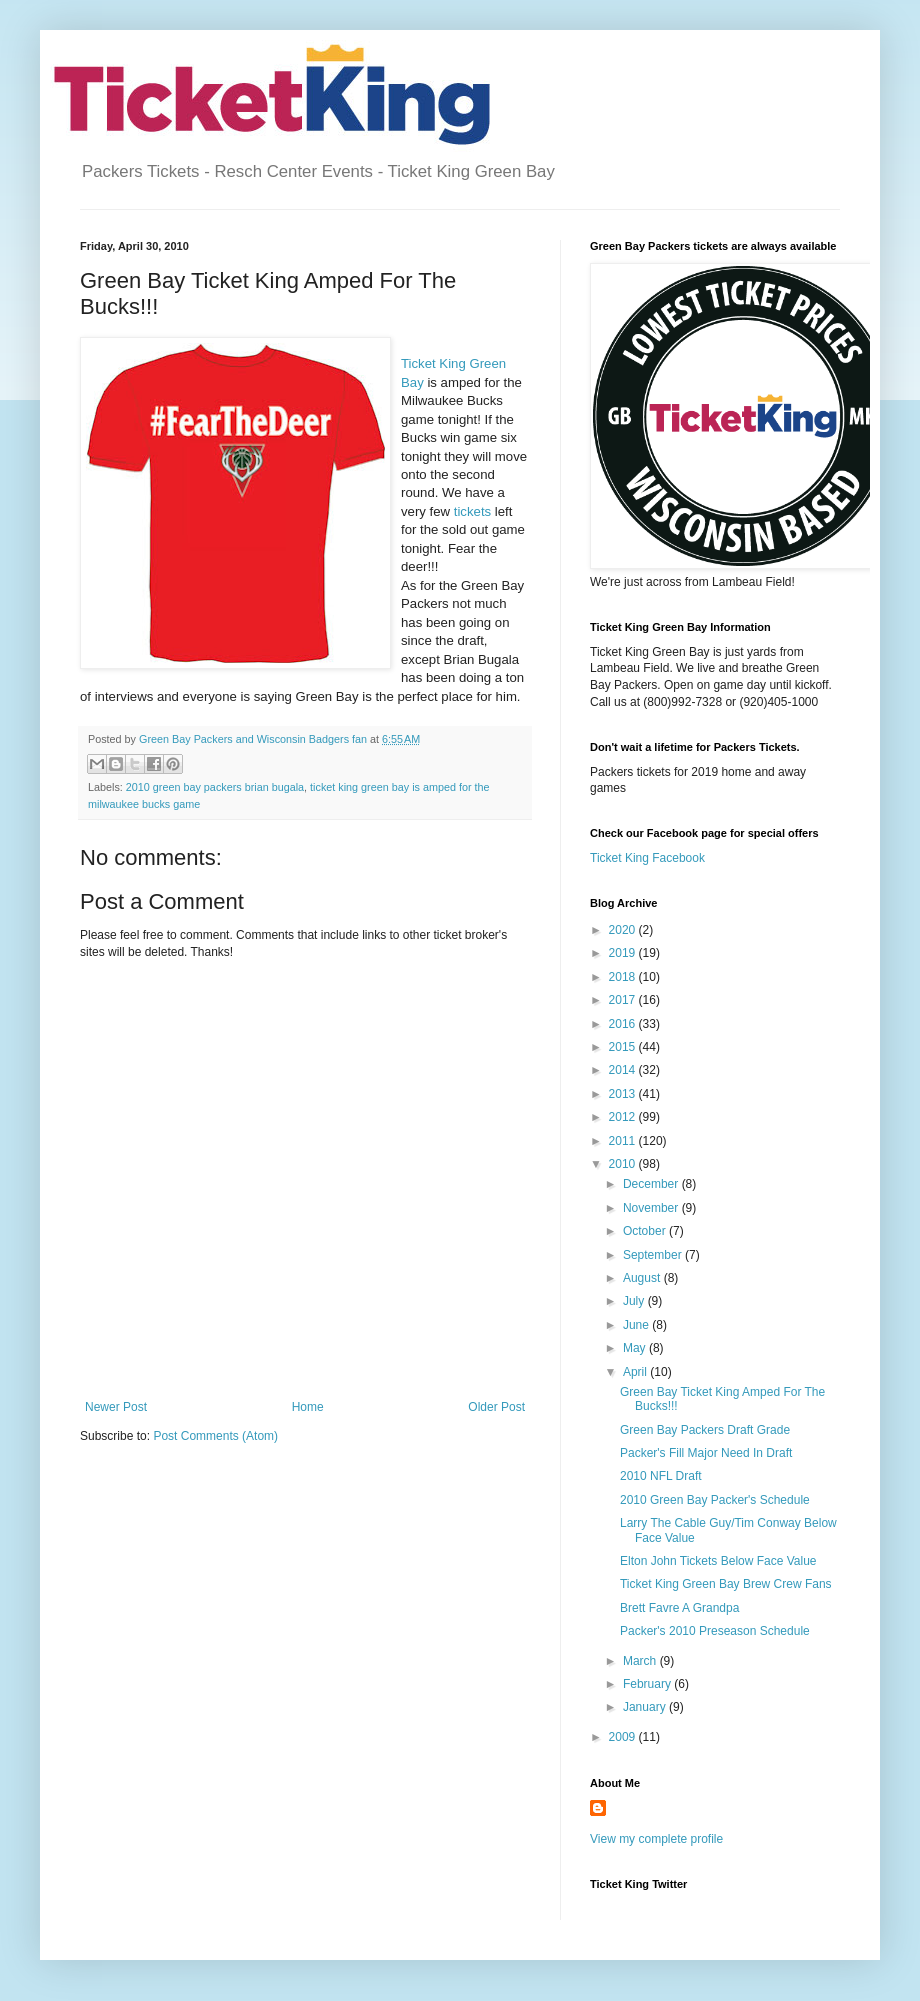  What do you see at coordinates (652, 1184) in the screenshot?
I see `December` at bounding box center [652, 1184].